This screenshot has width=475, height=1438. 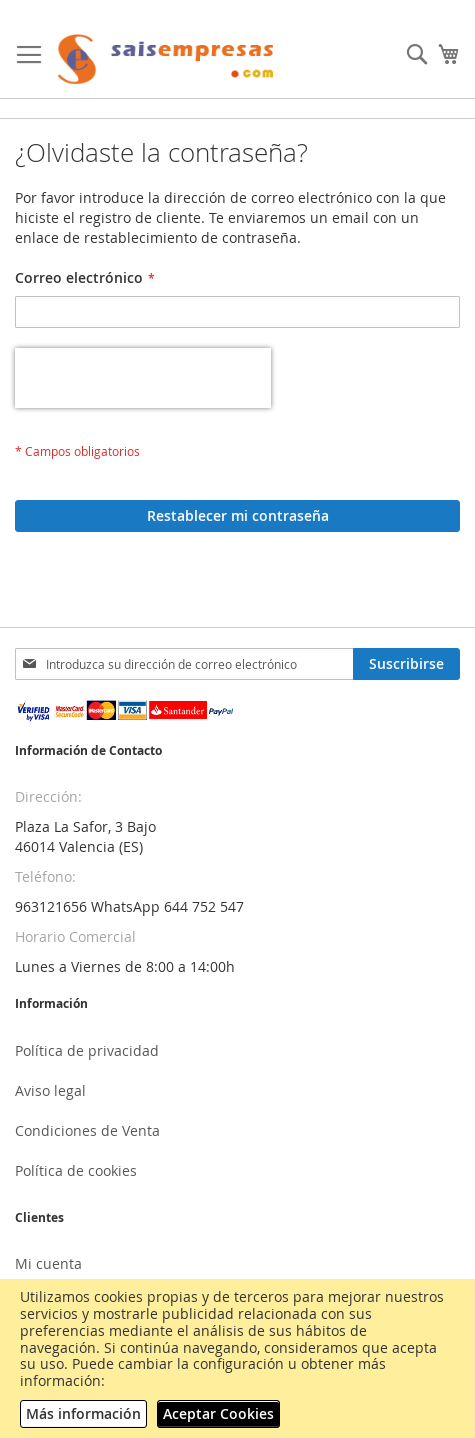 I want to click on Condiciones de Venta, so click(x=87, y=1130).